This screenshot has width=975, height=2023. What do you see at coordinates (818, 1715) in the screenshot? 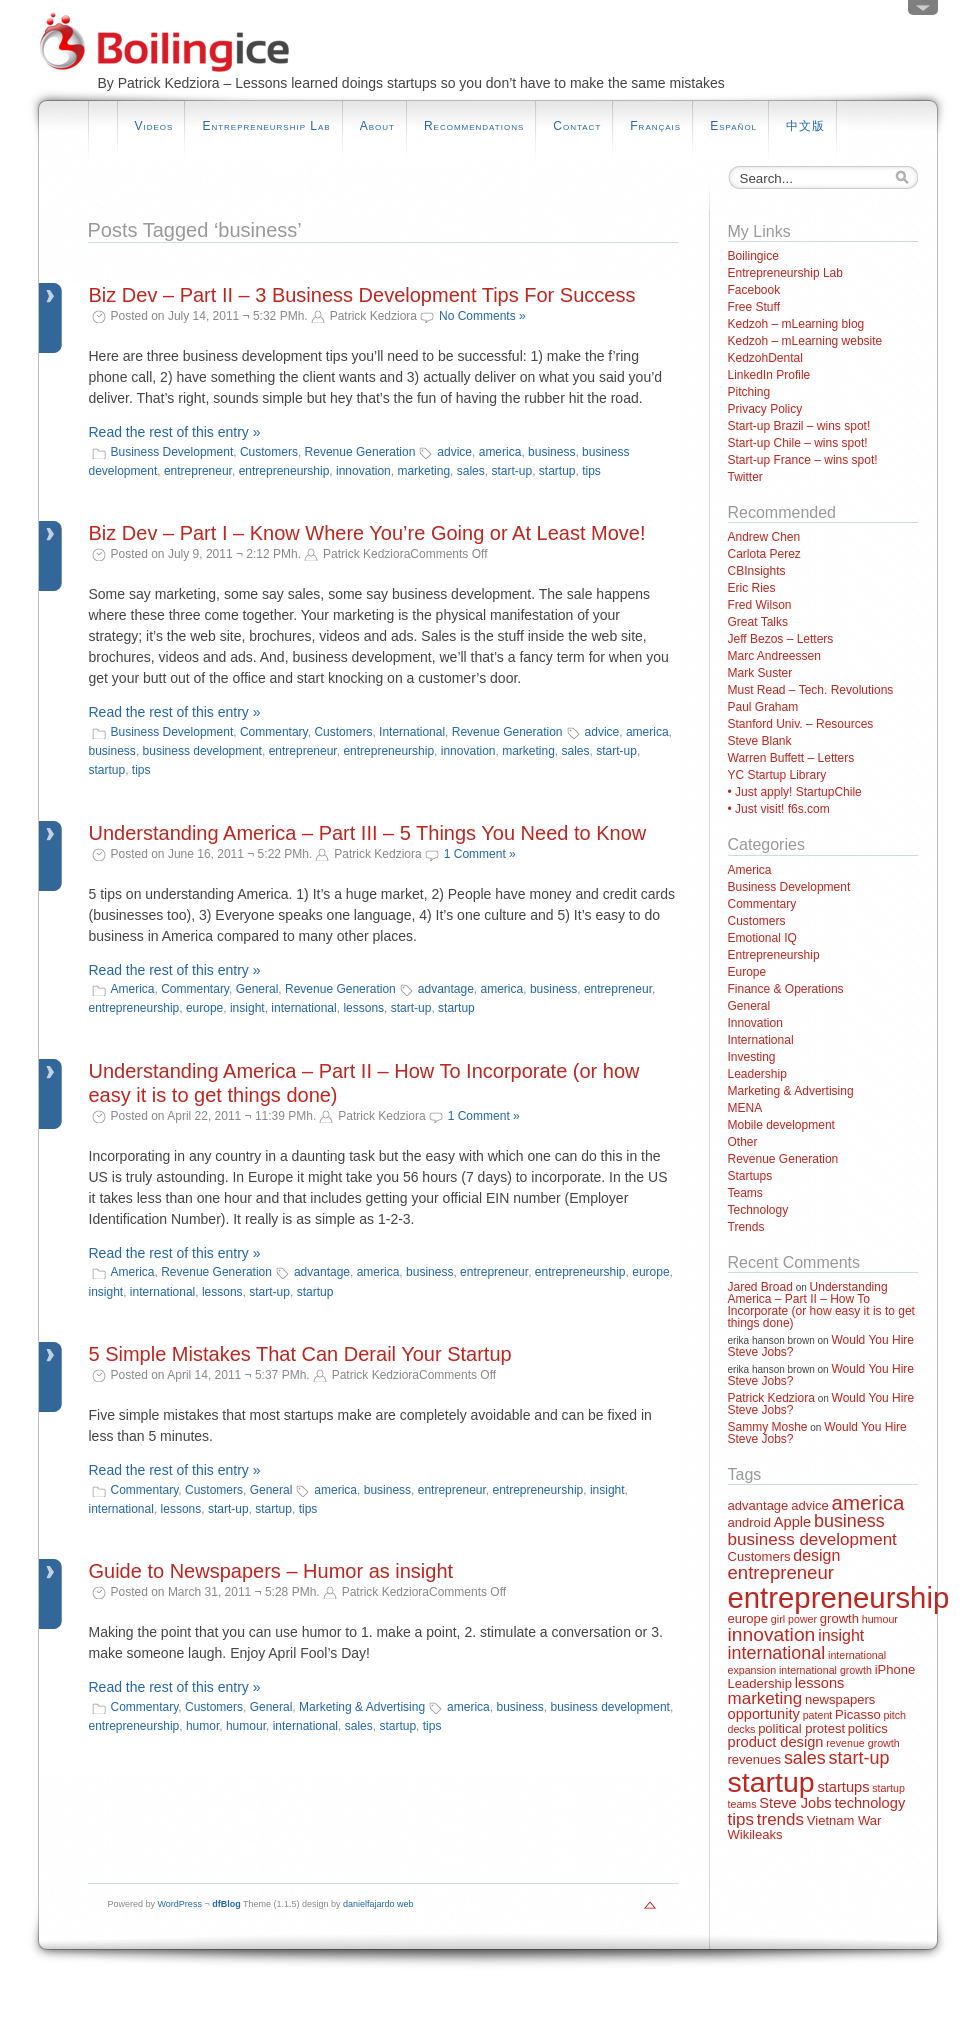
I see `patent [patent (1 item)]` at bounding box center [818, 1715].